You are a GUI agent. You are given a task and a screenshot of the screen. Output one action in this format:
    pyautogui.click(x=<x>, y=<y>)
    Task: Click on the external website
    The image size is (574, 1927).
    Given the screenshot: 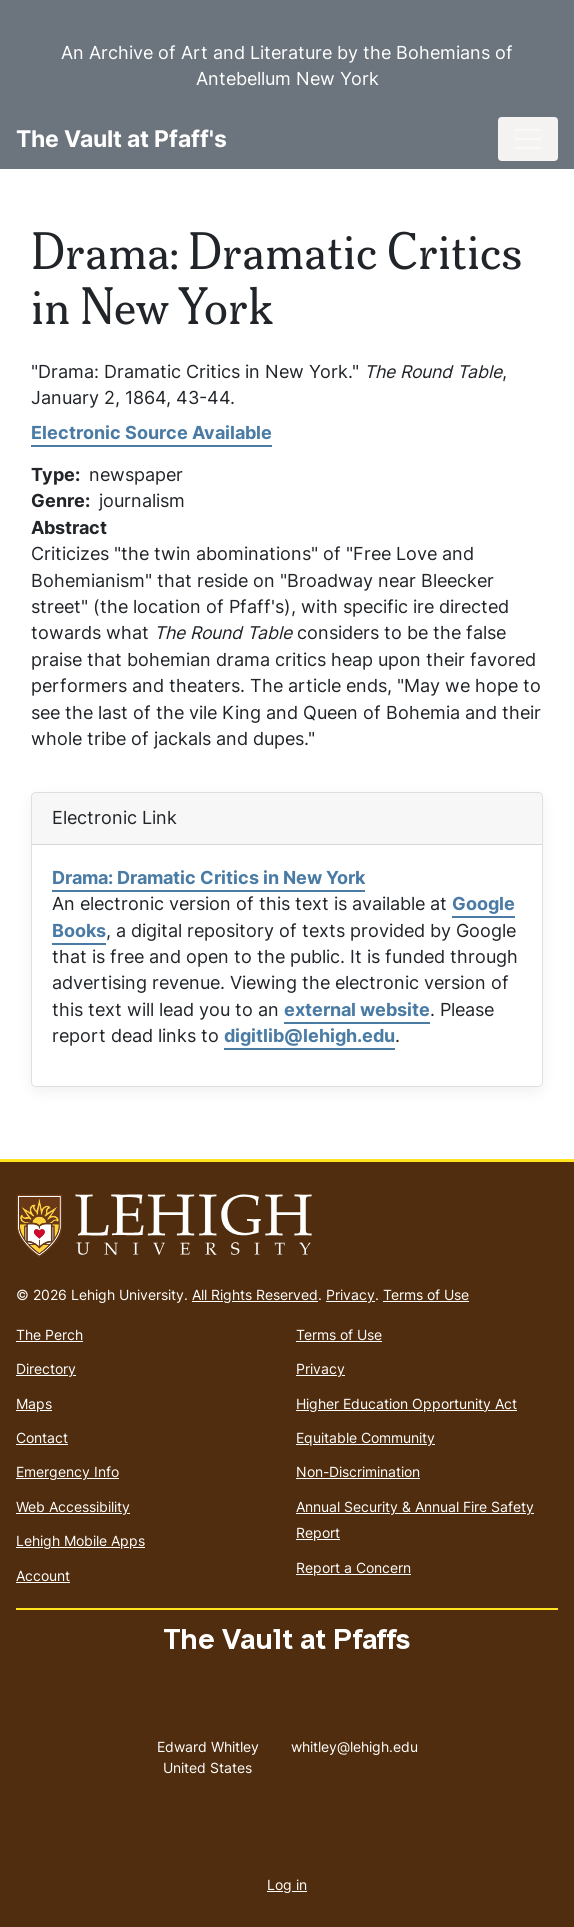 What is the action you would take?
    pyautogui.click(x=357, y=1009)
    